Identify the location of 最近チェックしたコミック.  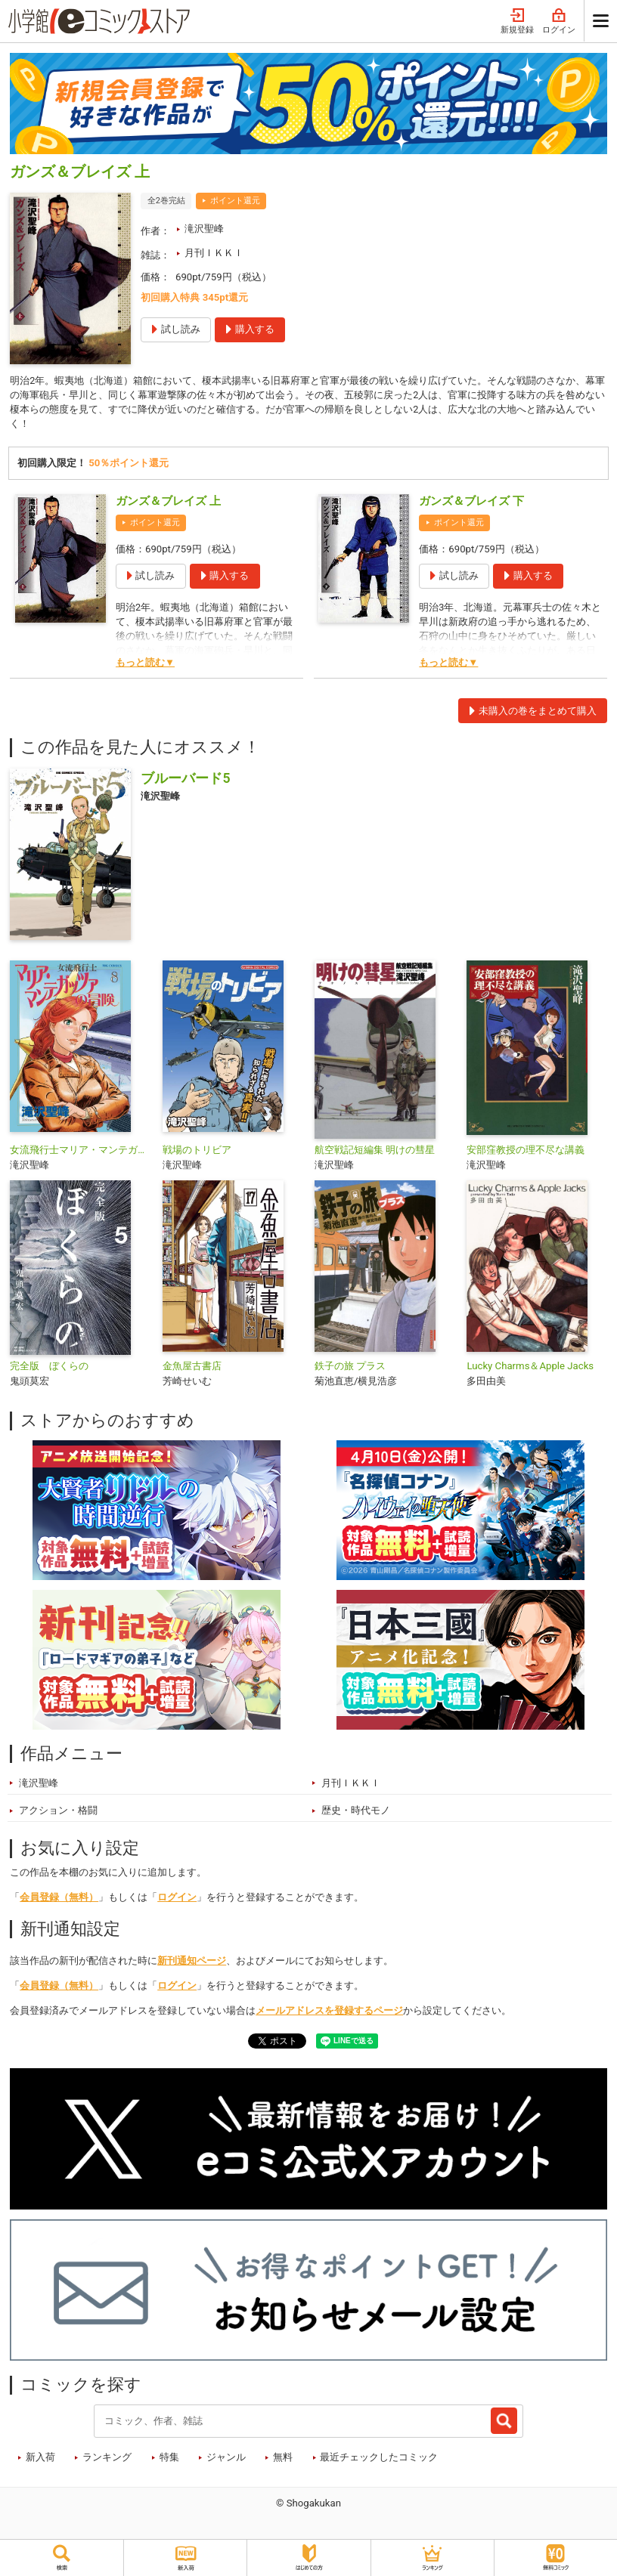
(379, 2459).